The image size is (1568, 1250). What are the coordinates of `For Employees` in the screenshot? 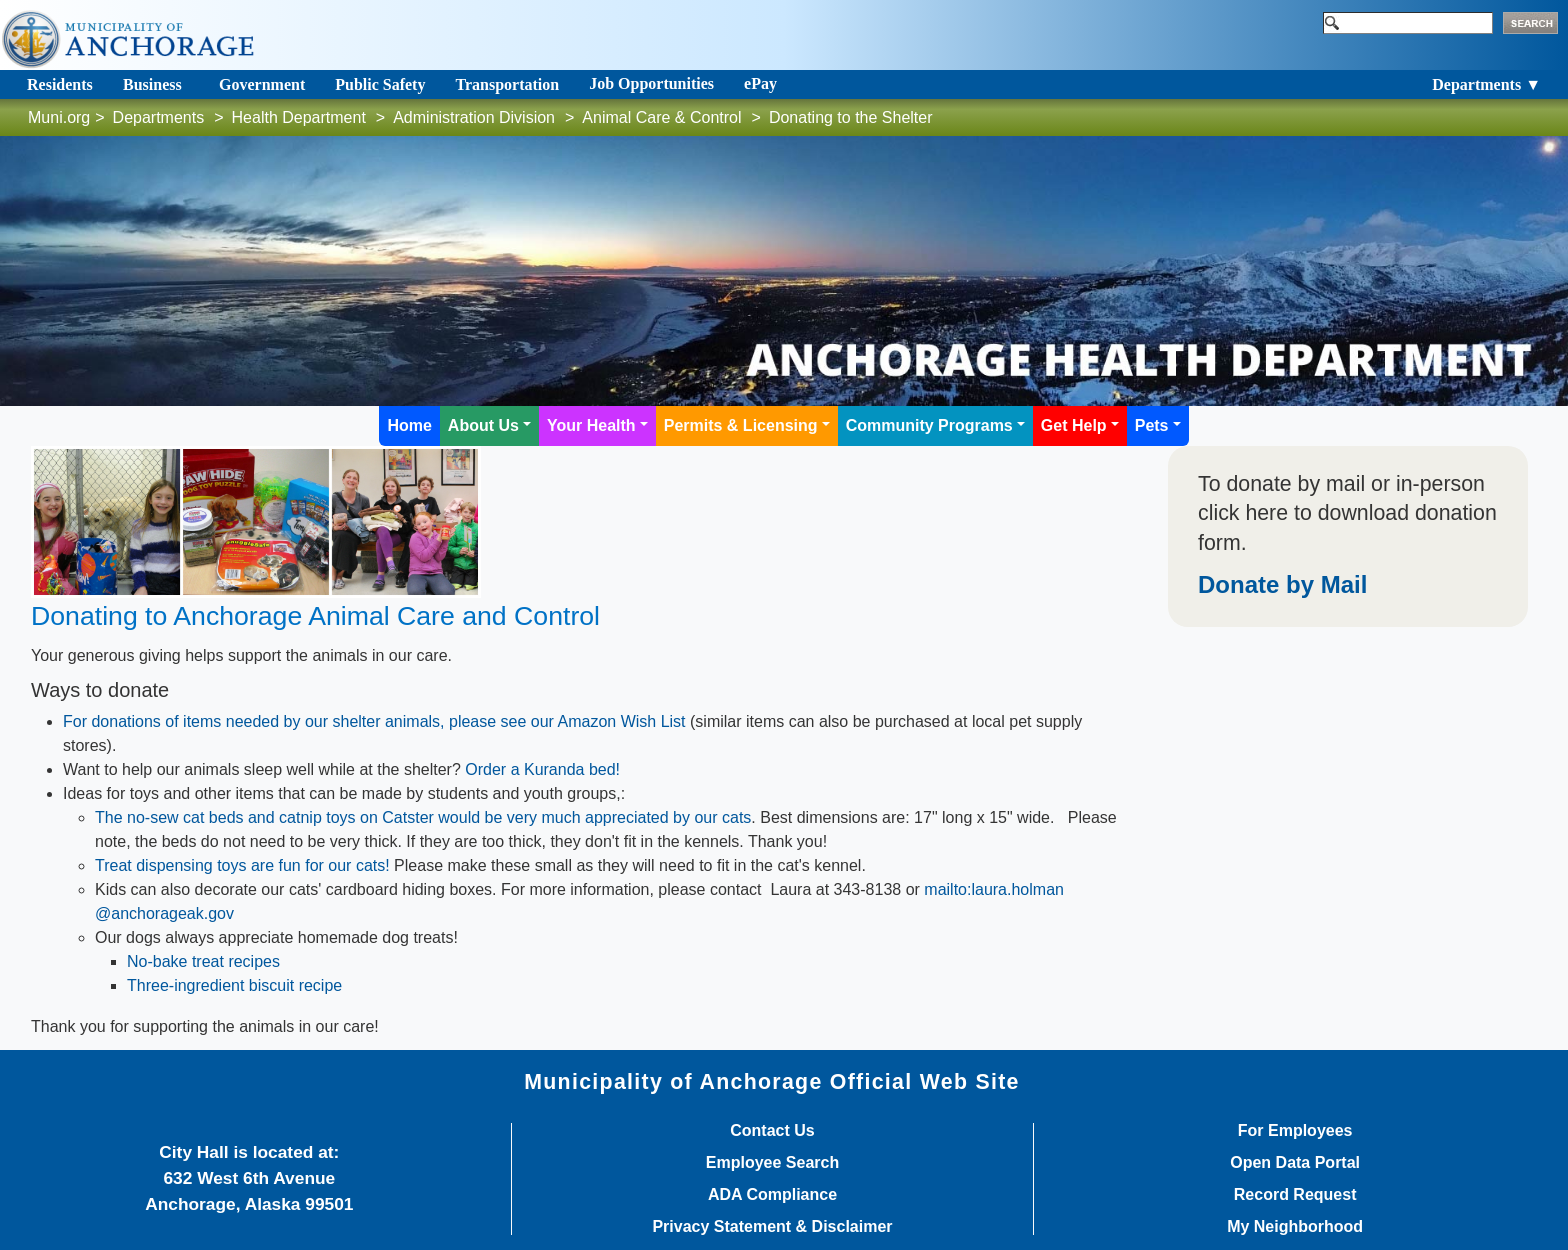 It's located at (1295, 1131).